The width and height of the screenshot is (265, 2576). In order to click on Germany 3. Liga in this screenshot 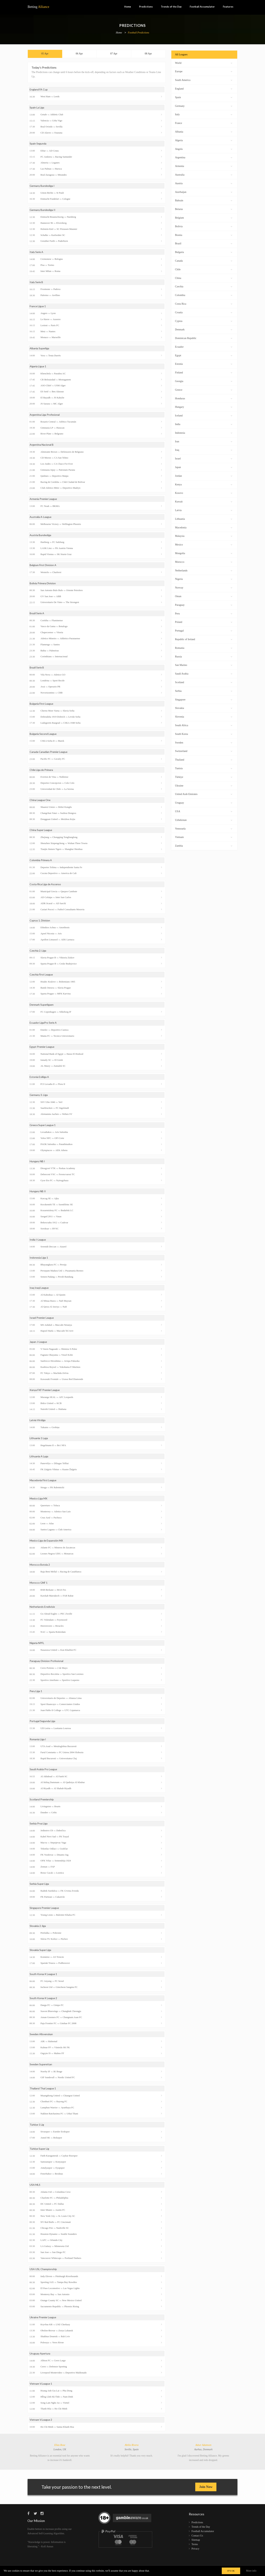, I will do `click(39, 1095)`.